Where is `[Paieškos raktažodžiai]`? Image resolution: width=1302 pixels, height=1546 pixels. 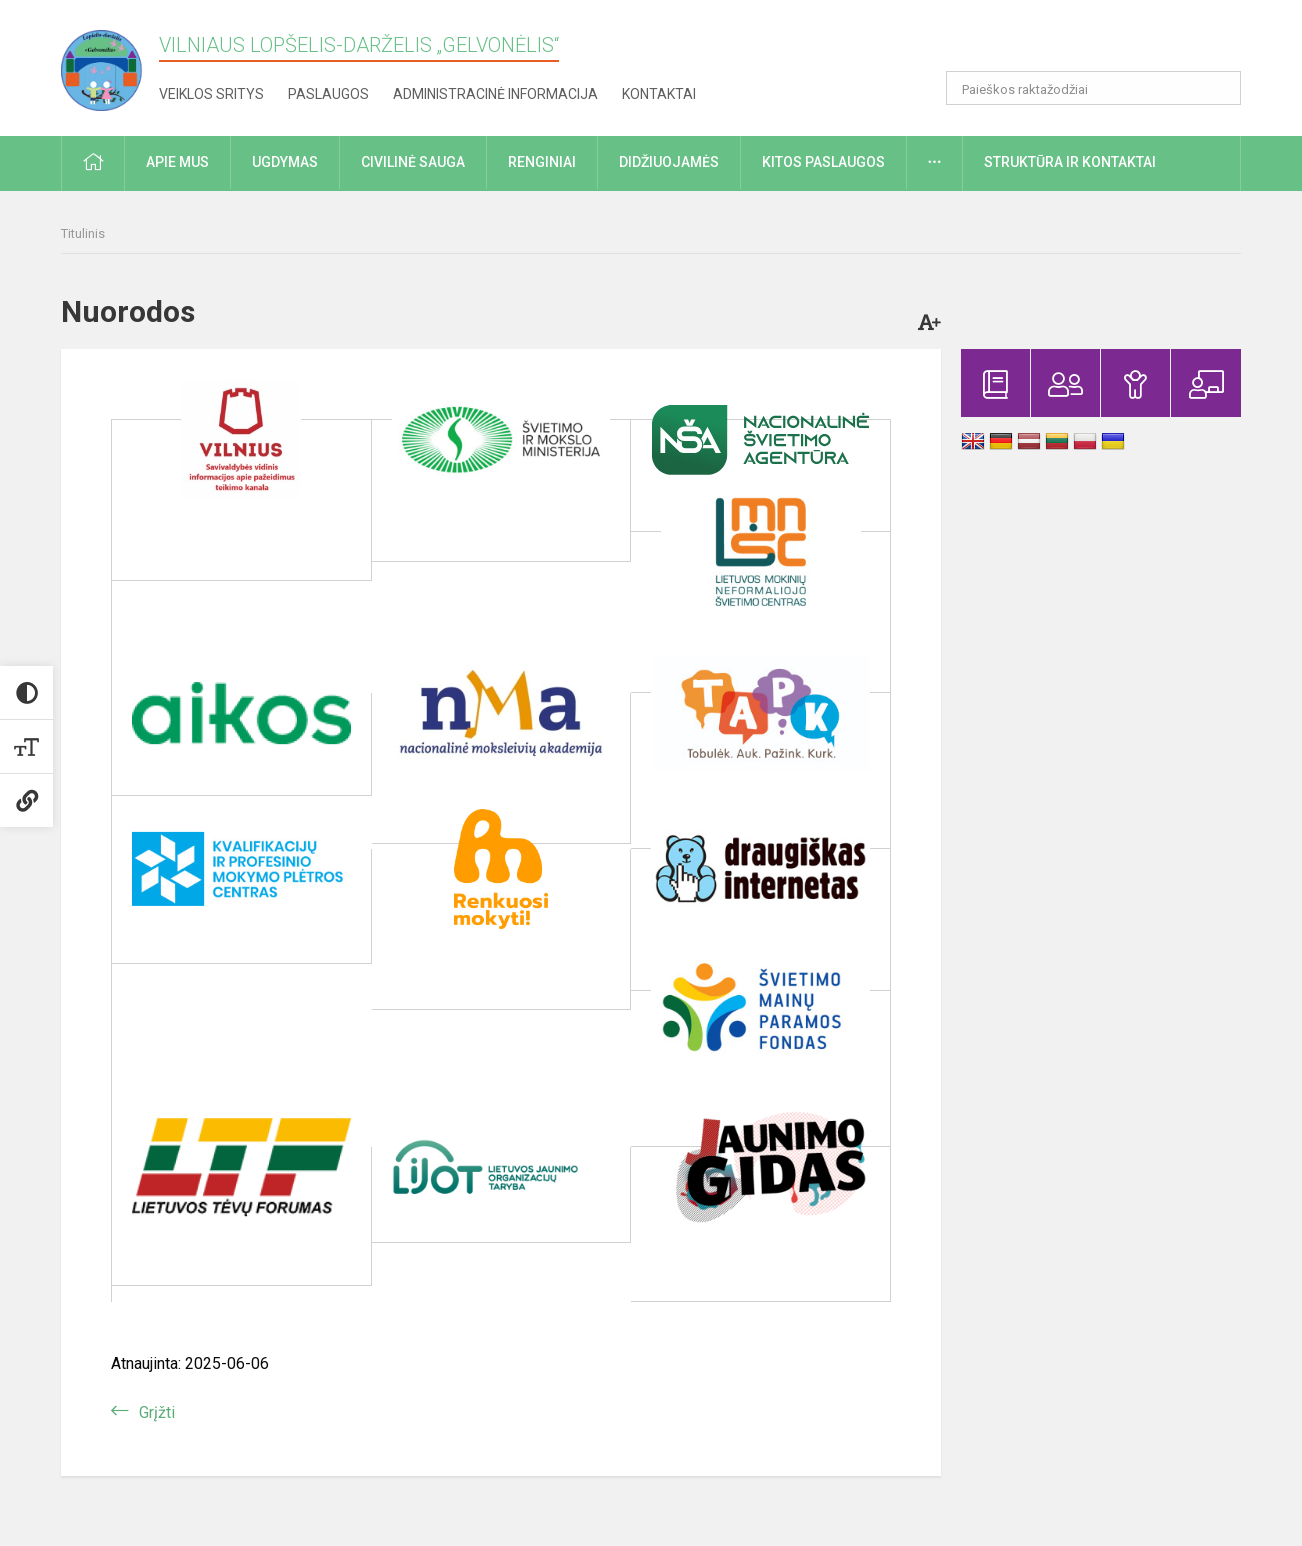 [Paieškos raktažodžiai] is located at coordinates (1093, 88).